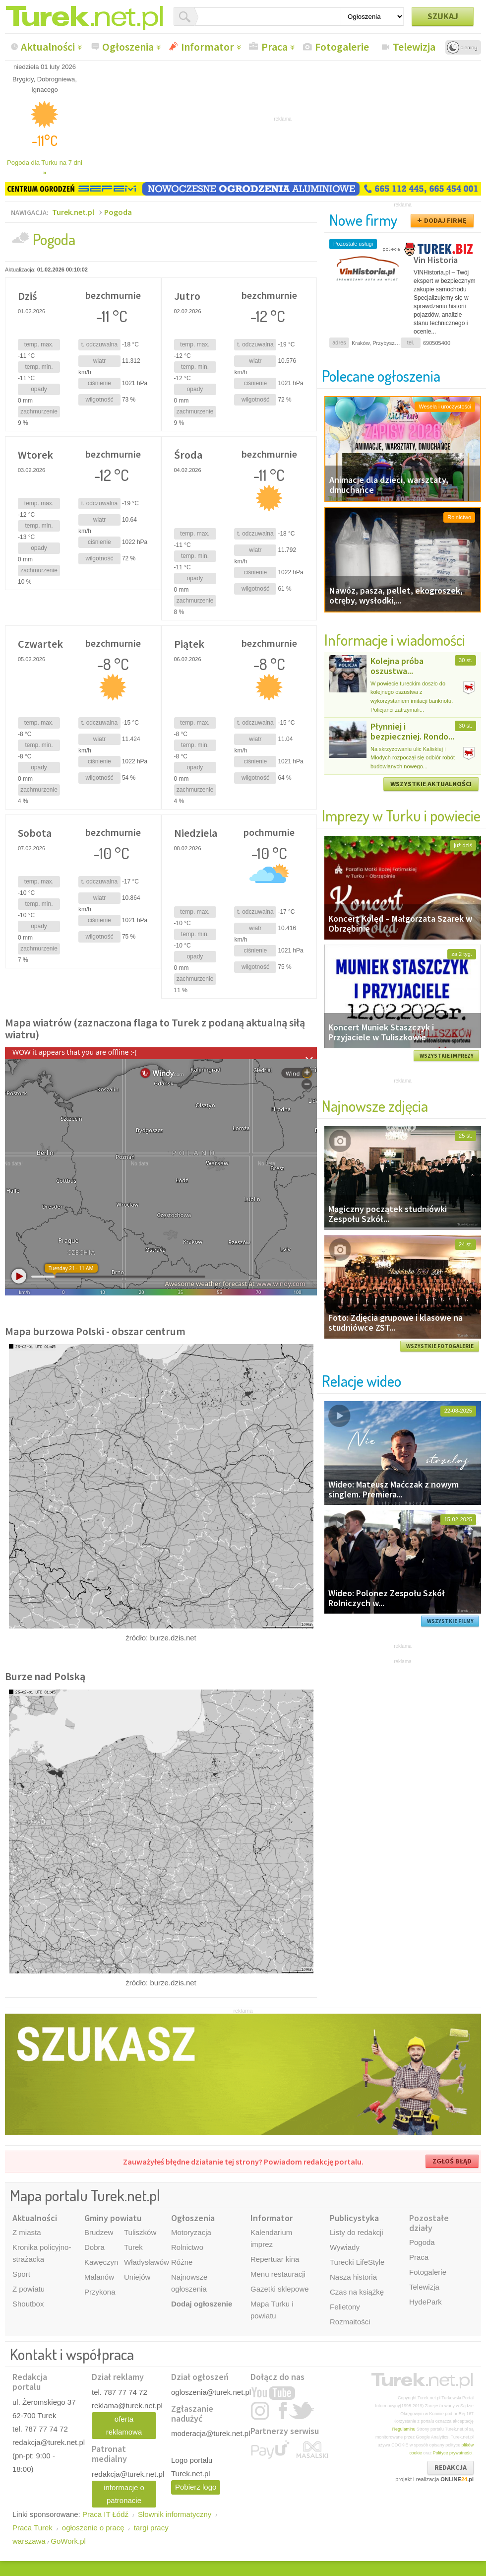  What do you see at coordinates (174, 2514) in the screenshot?
I see `Słownik informatyczny` at bounding box center [174, 2514].